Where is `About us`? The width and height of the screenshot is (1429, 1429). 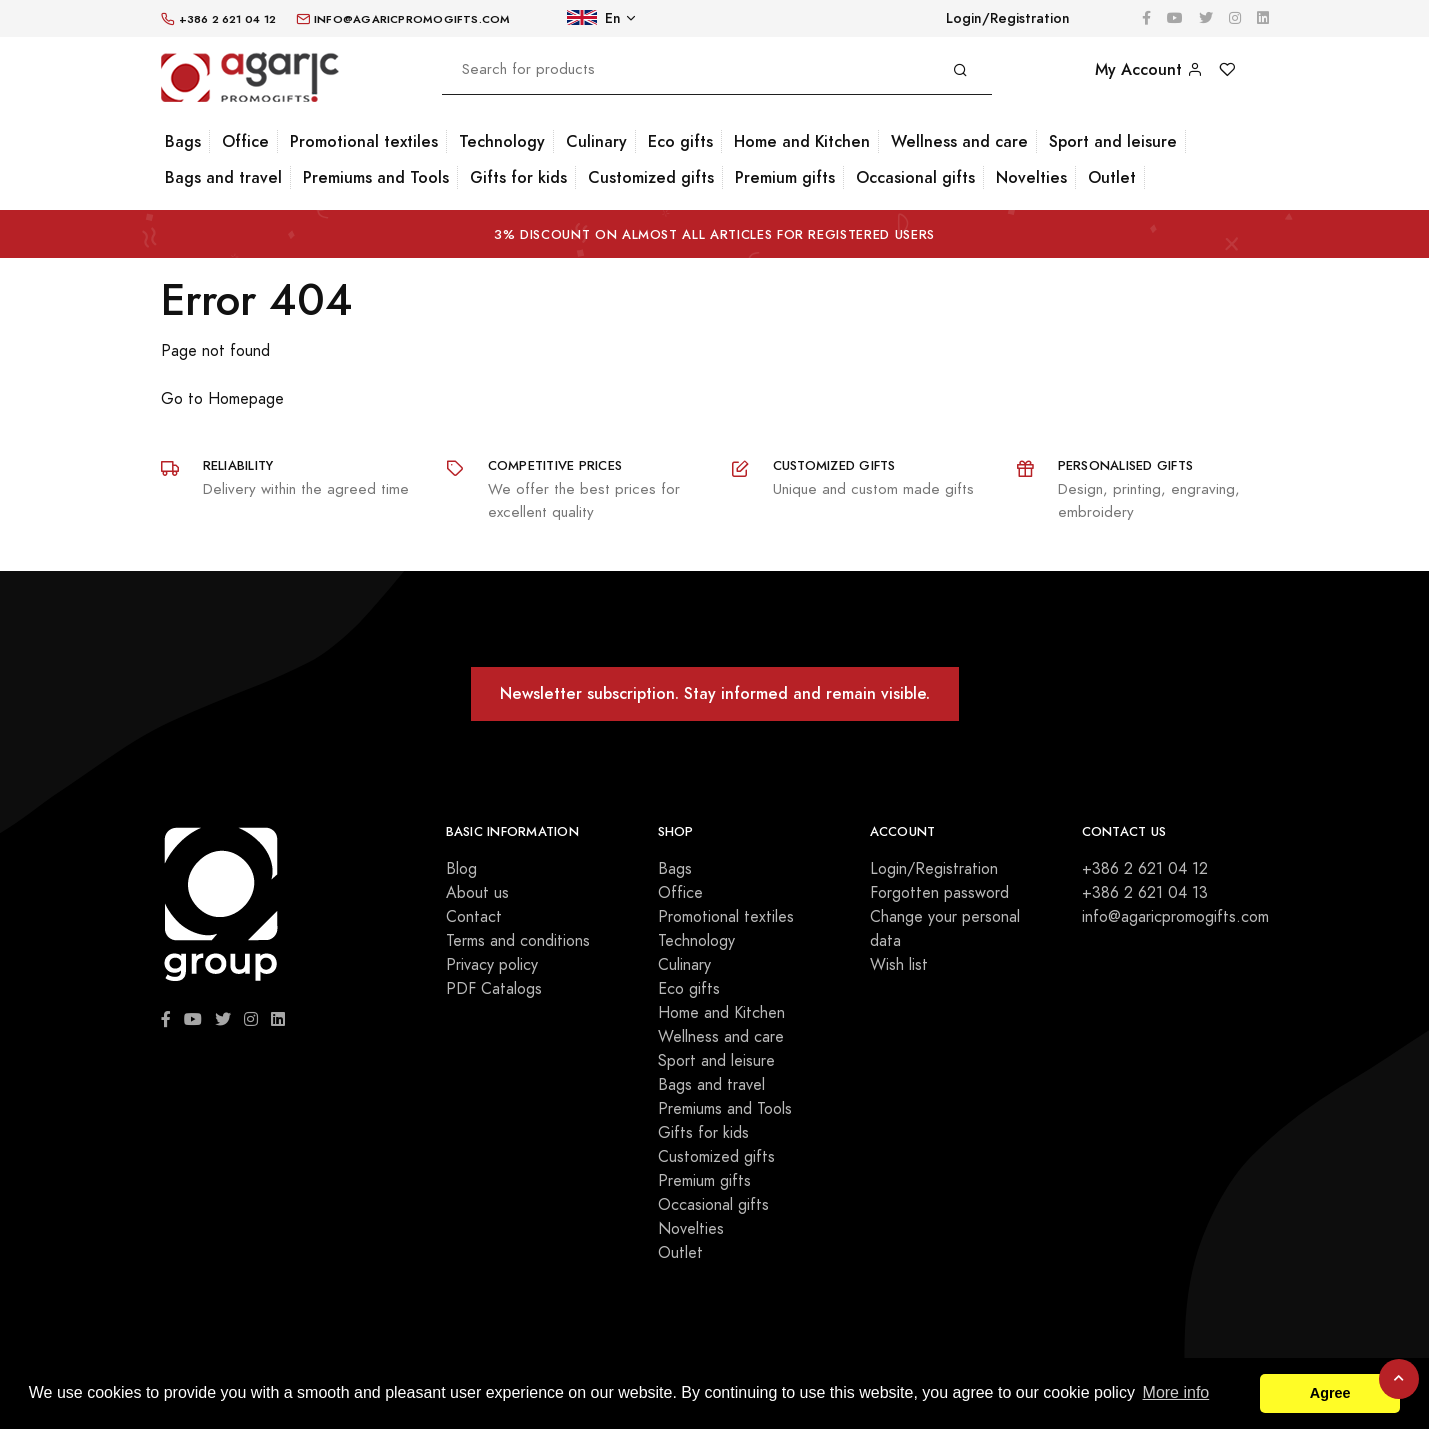
About us is located at coordinates (477, 893).